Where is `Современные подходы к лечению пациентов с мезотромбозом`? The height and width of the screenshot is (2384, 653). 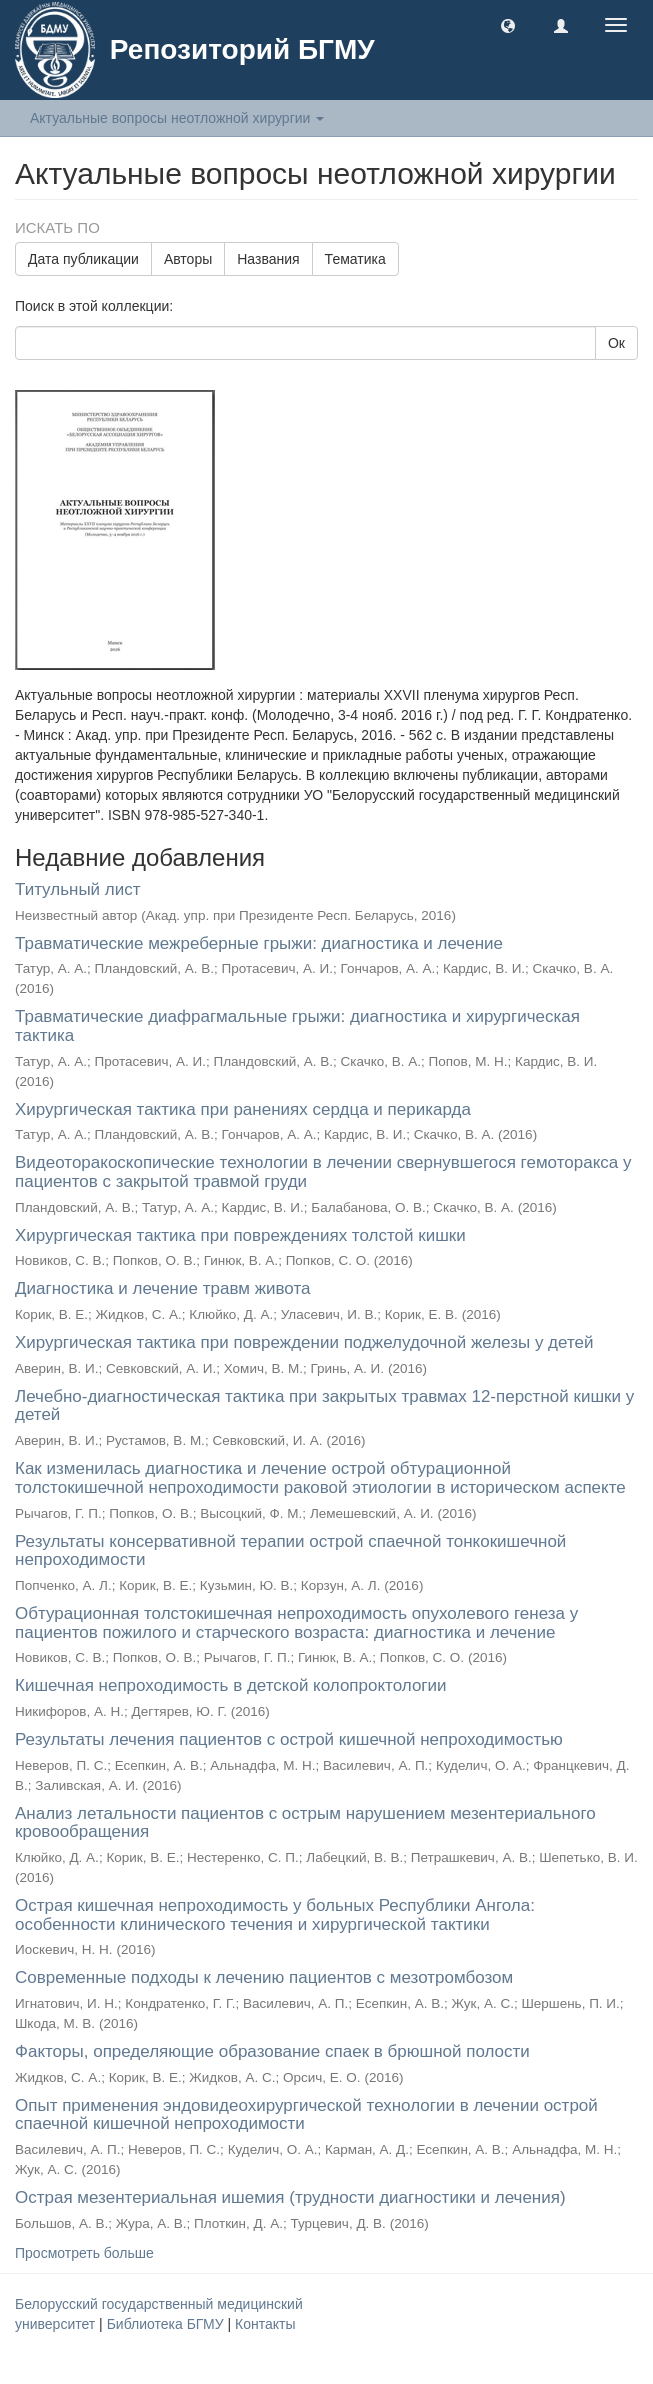
Современные подходы к лечению пациентов с мезотромбозом is located at coordinates (264, 1977).